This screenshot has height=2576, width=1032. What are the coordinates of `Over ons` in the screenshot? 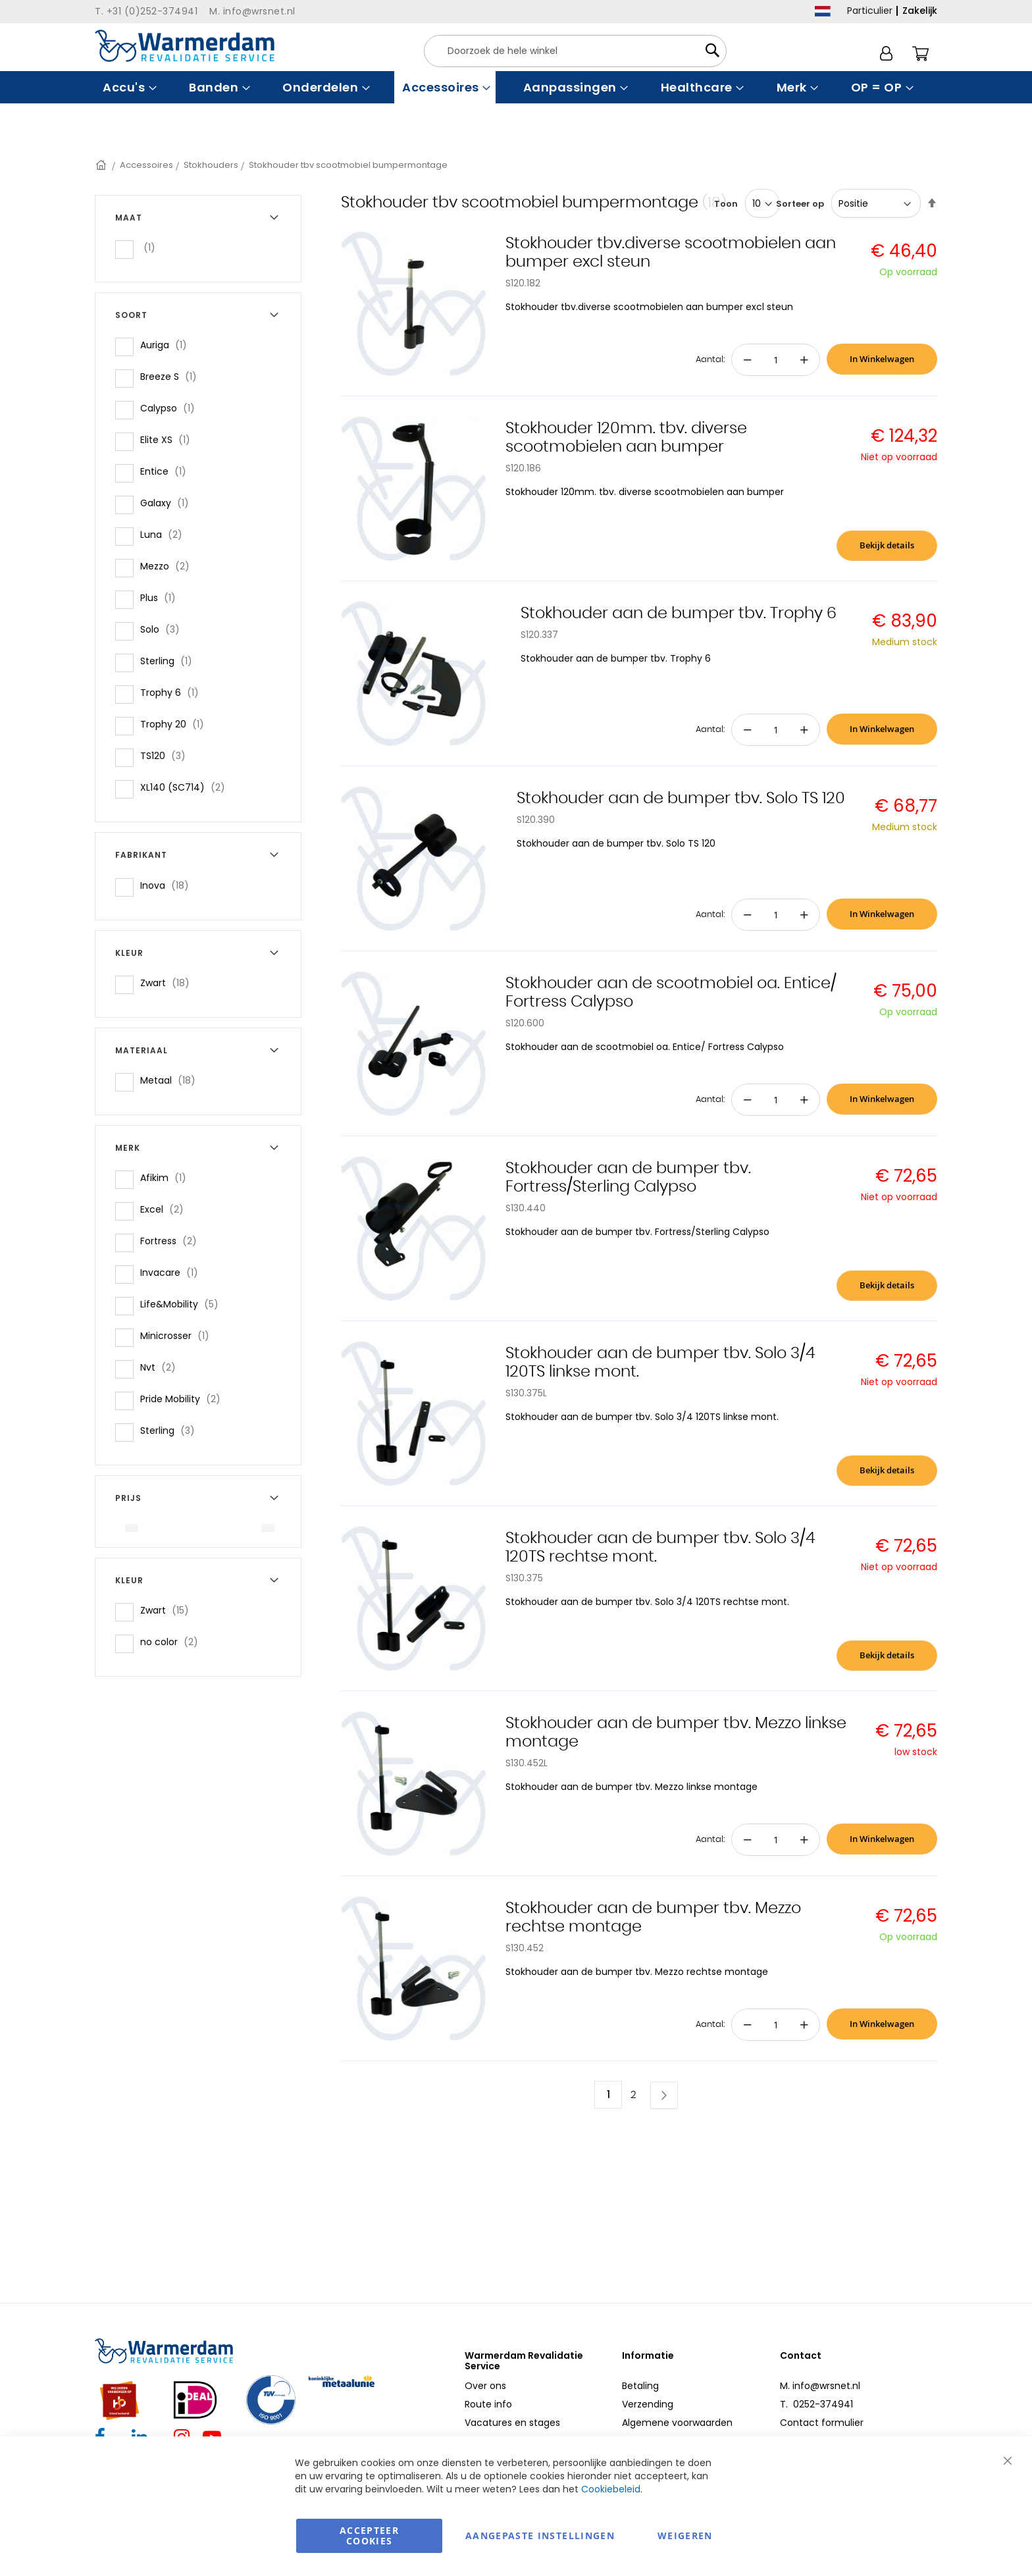 It's located at (485, 2385).